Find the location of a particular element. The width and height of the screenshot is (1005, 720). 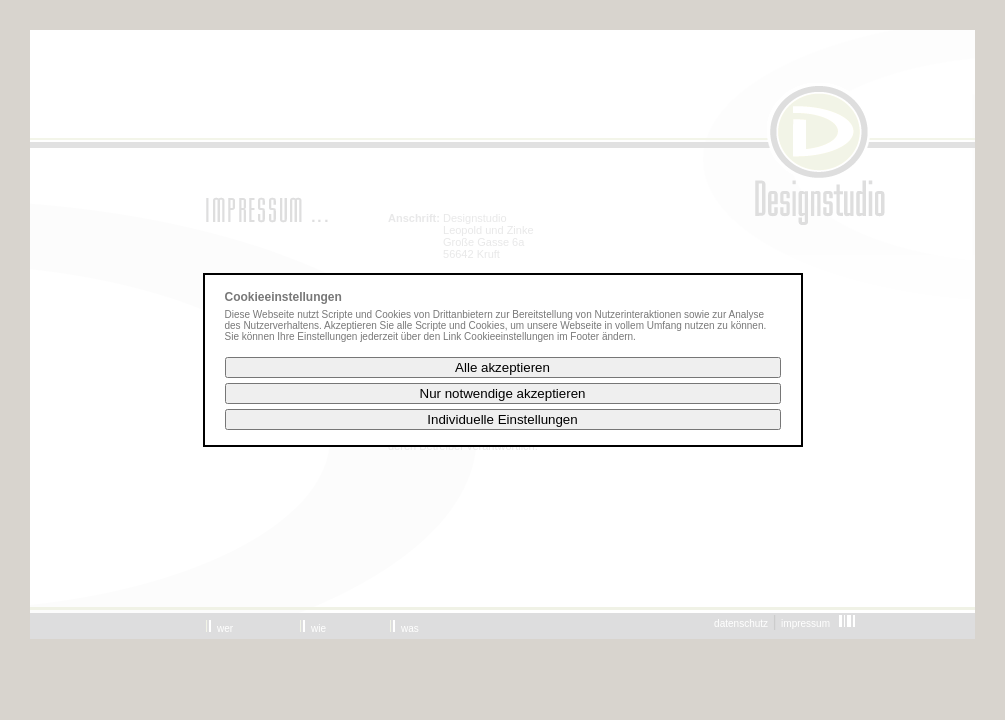

Nur notwendige akzeptieren is located at coordinates (503, 393).